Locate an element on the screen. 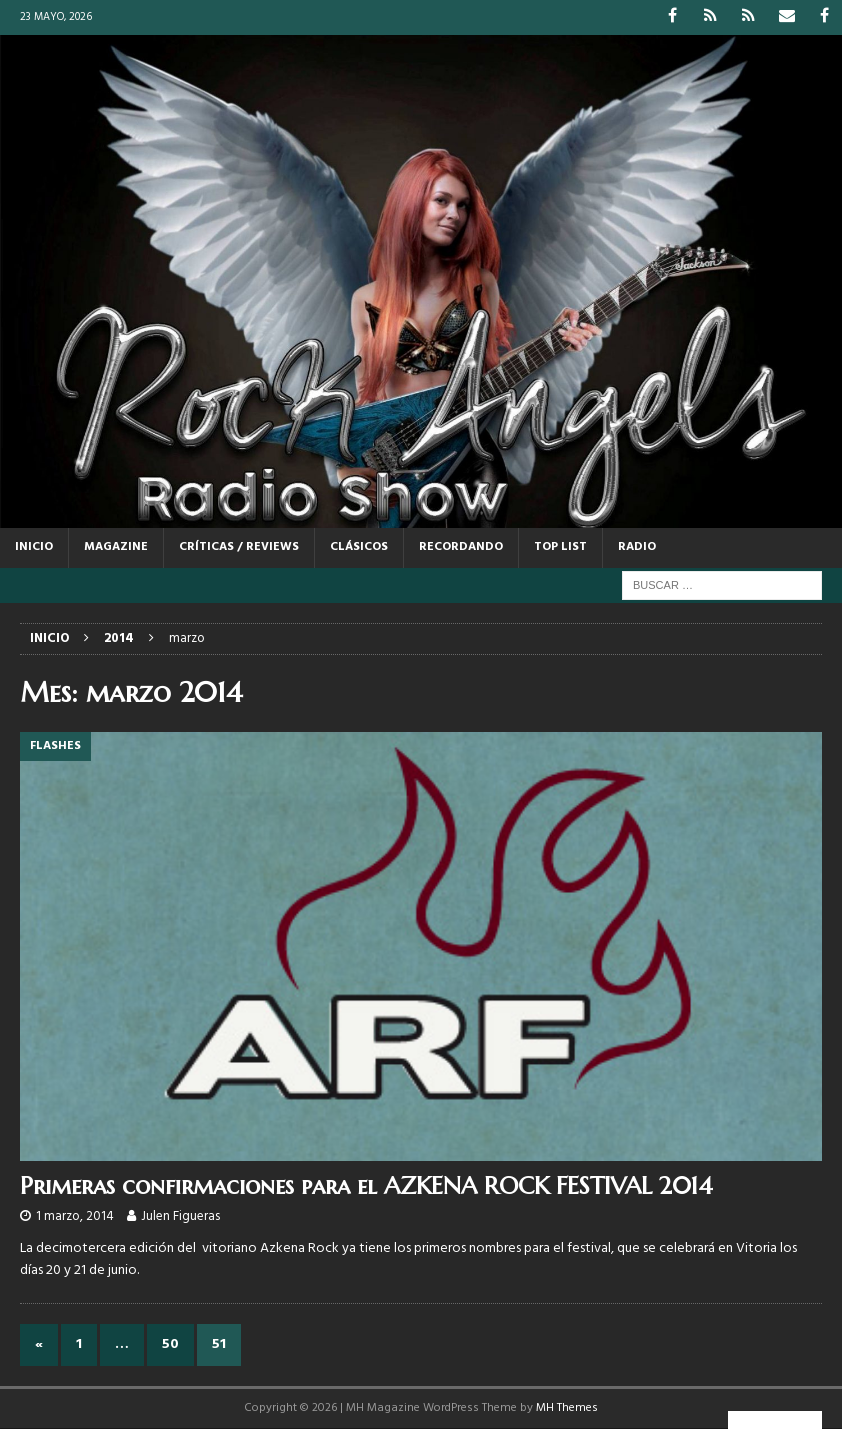  Julen Figueras is located at coordinates (180, 1216).